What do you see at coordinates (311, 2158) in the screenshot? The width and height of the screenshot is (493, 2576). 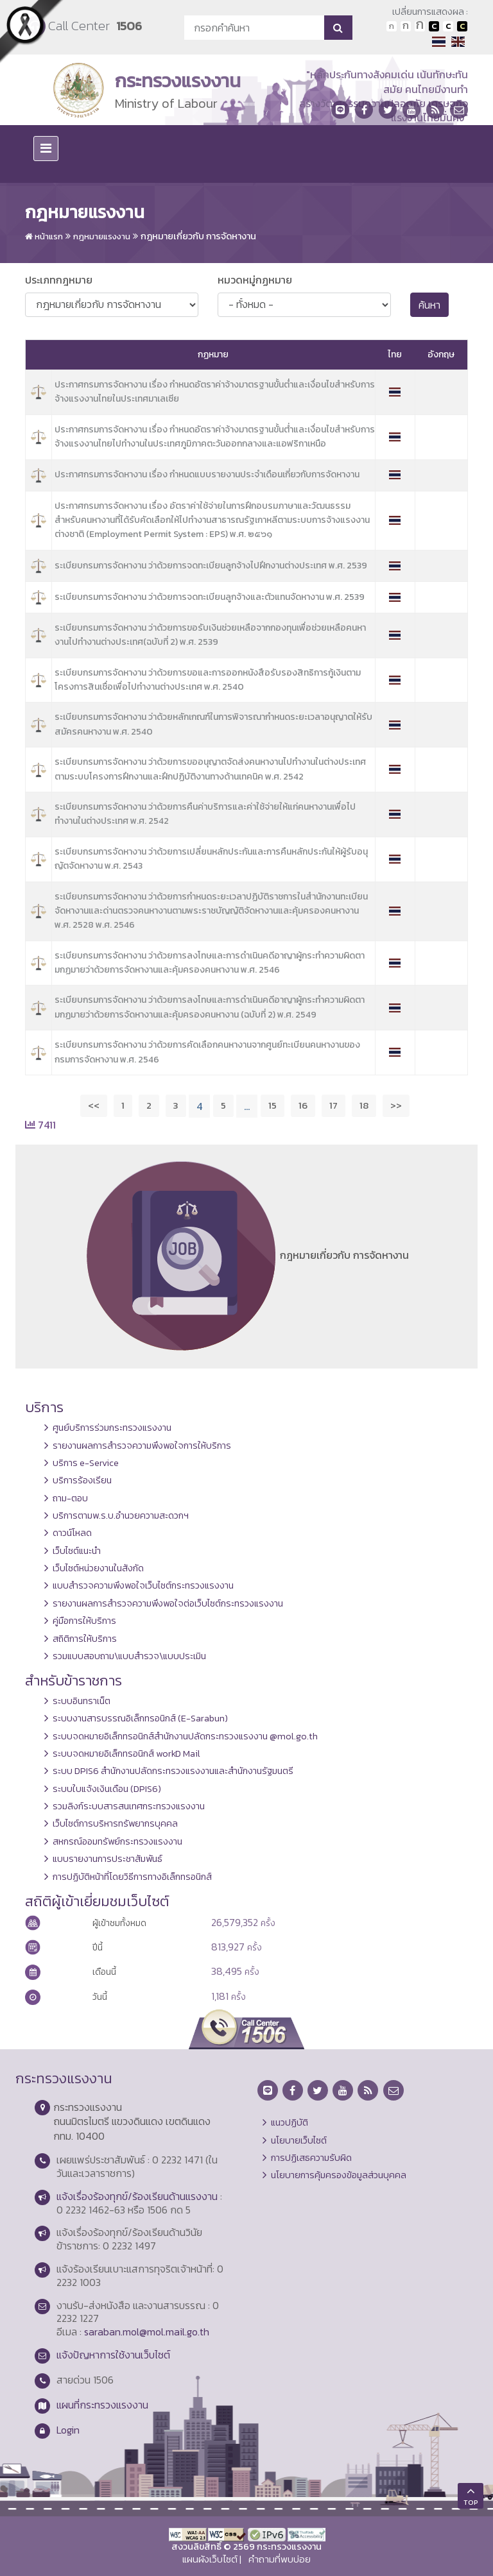 I see `การปฏิเสธความรับผิด` at bounding box center [311, 2158].